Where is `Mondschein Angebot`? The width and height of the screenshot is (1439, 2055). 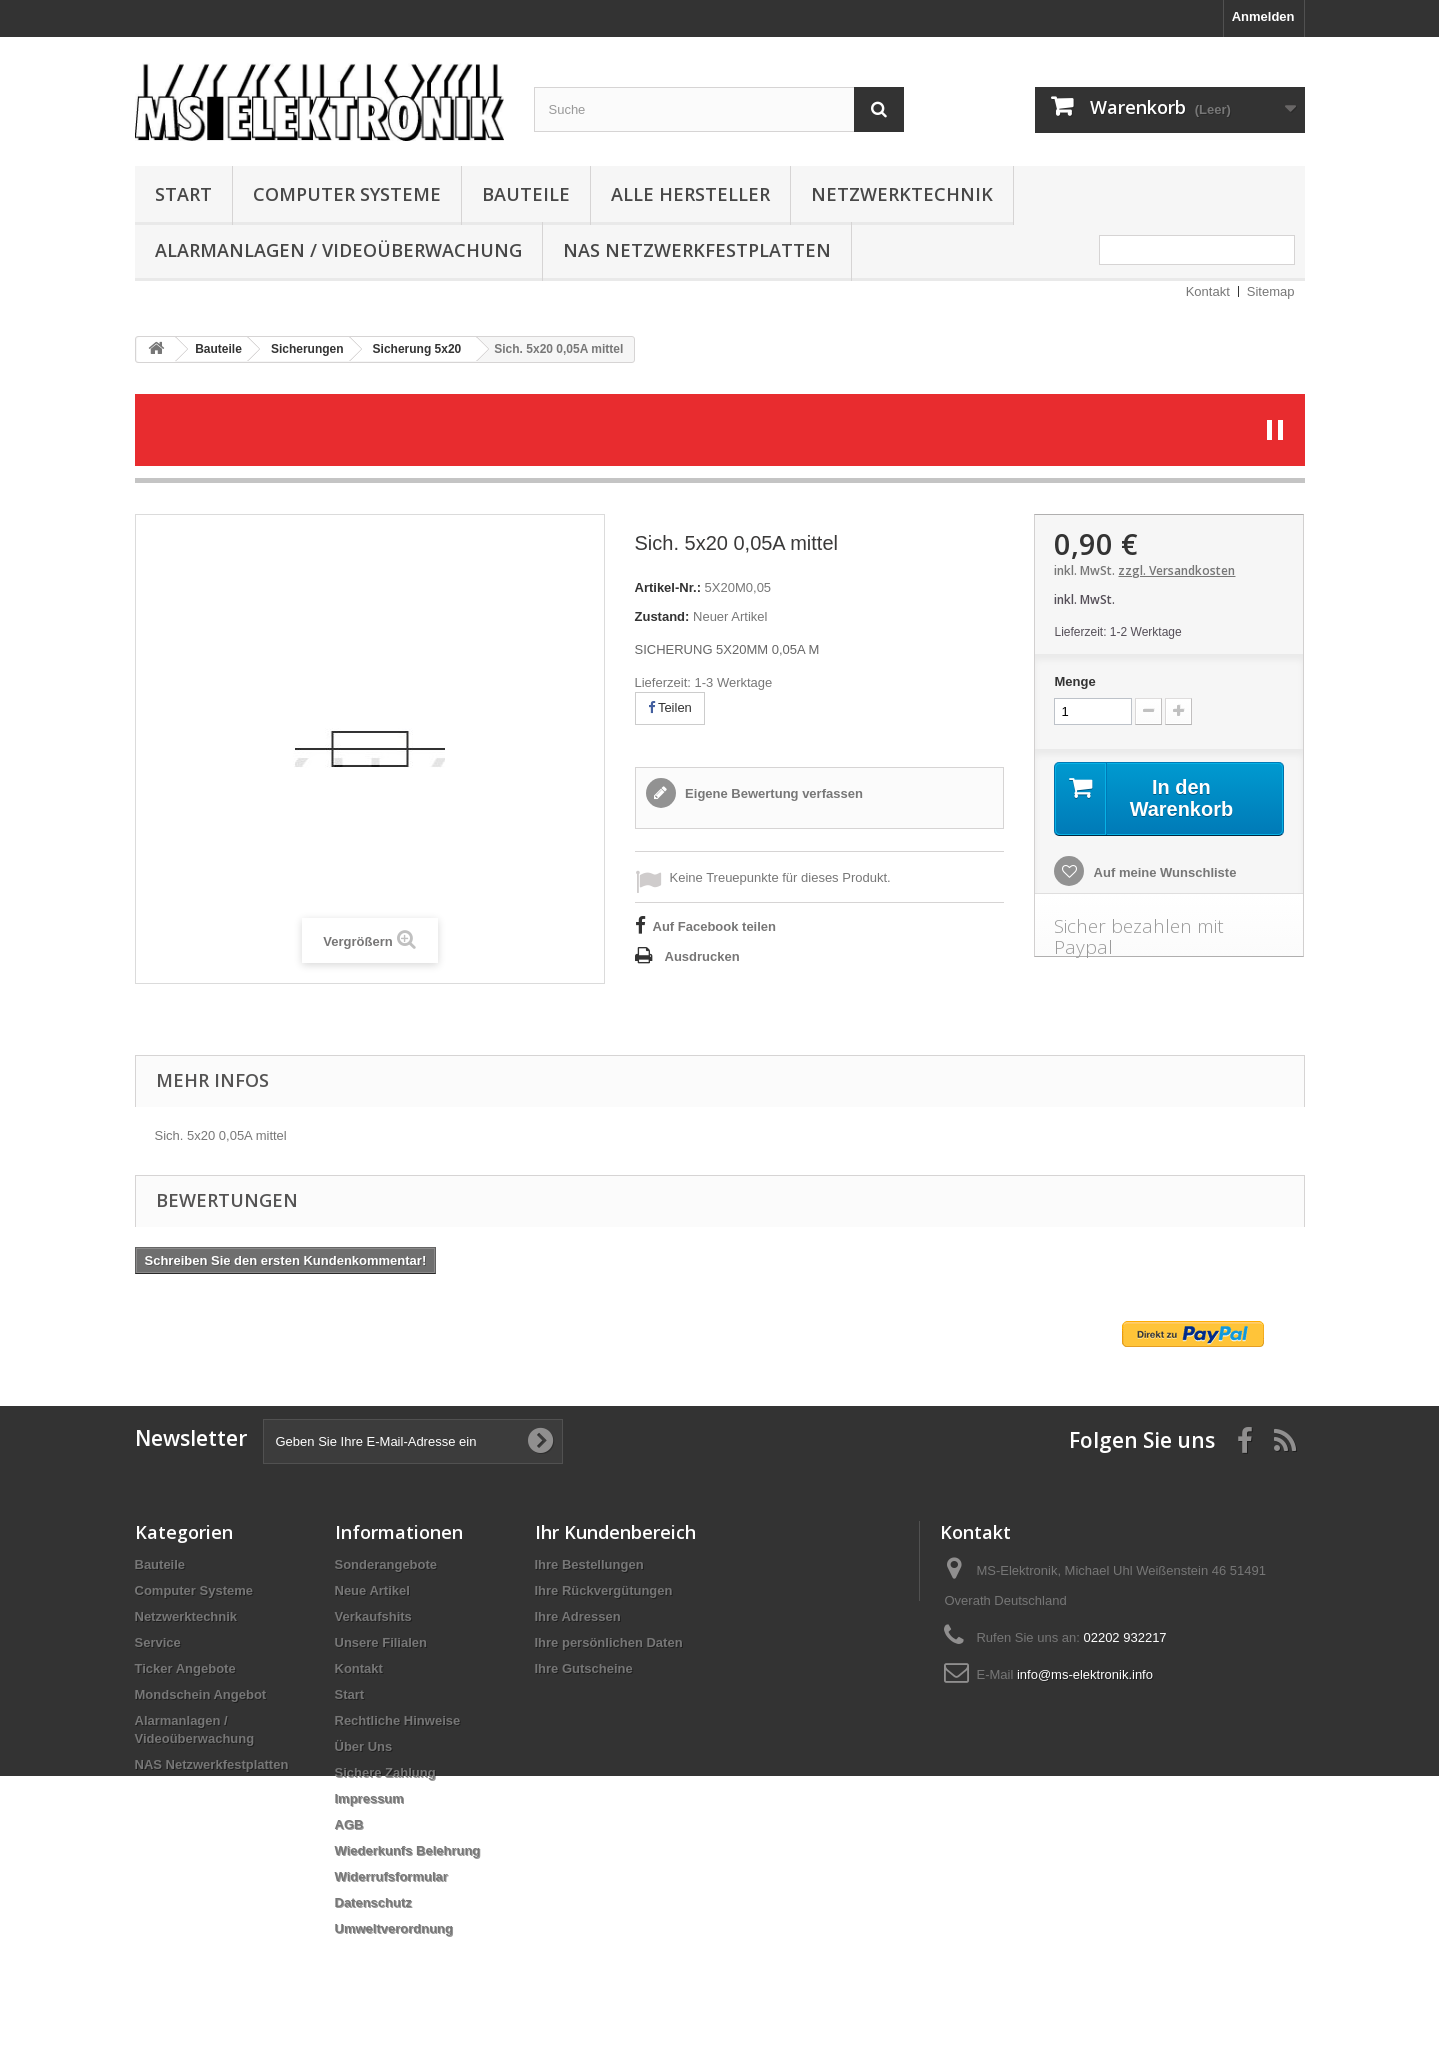
Mondschein Angebot is located at coordinates (201, 1694).